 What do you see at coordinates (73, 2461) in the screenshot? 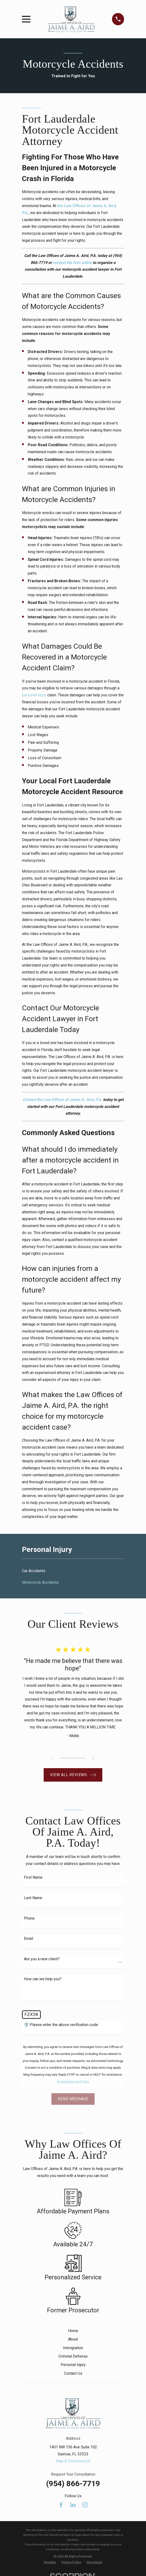
I see `Map & Directions [+]` at bounding box center [73, 2461].